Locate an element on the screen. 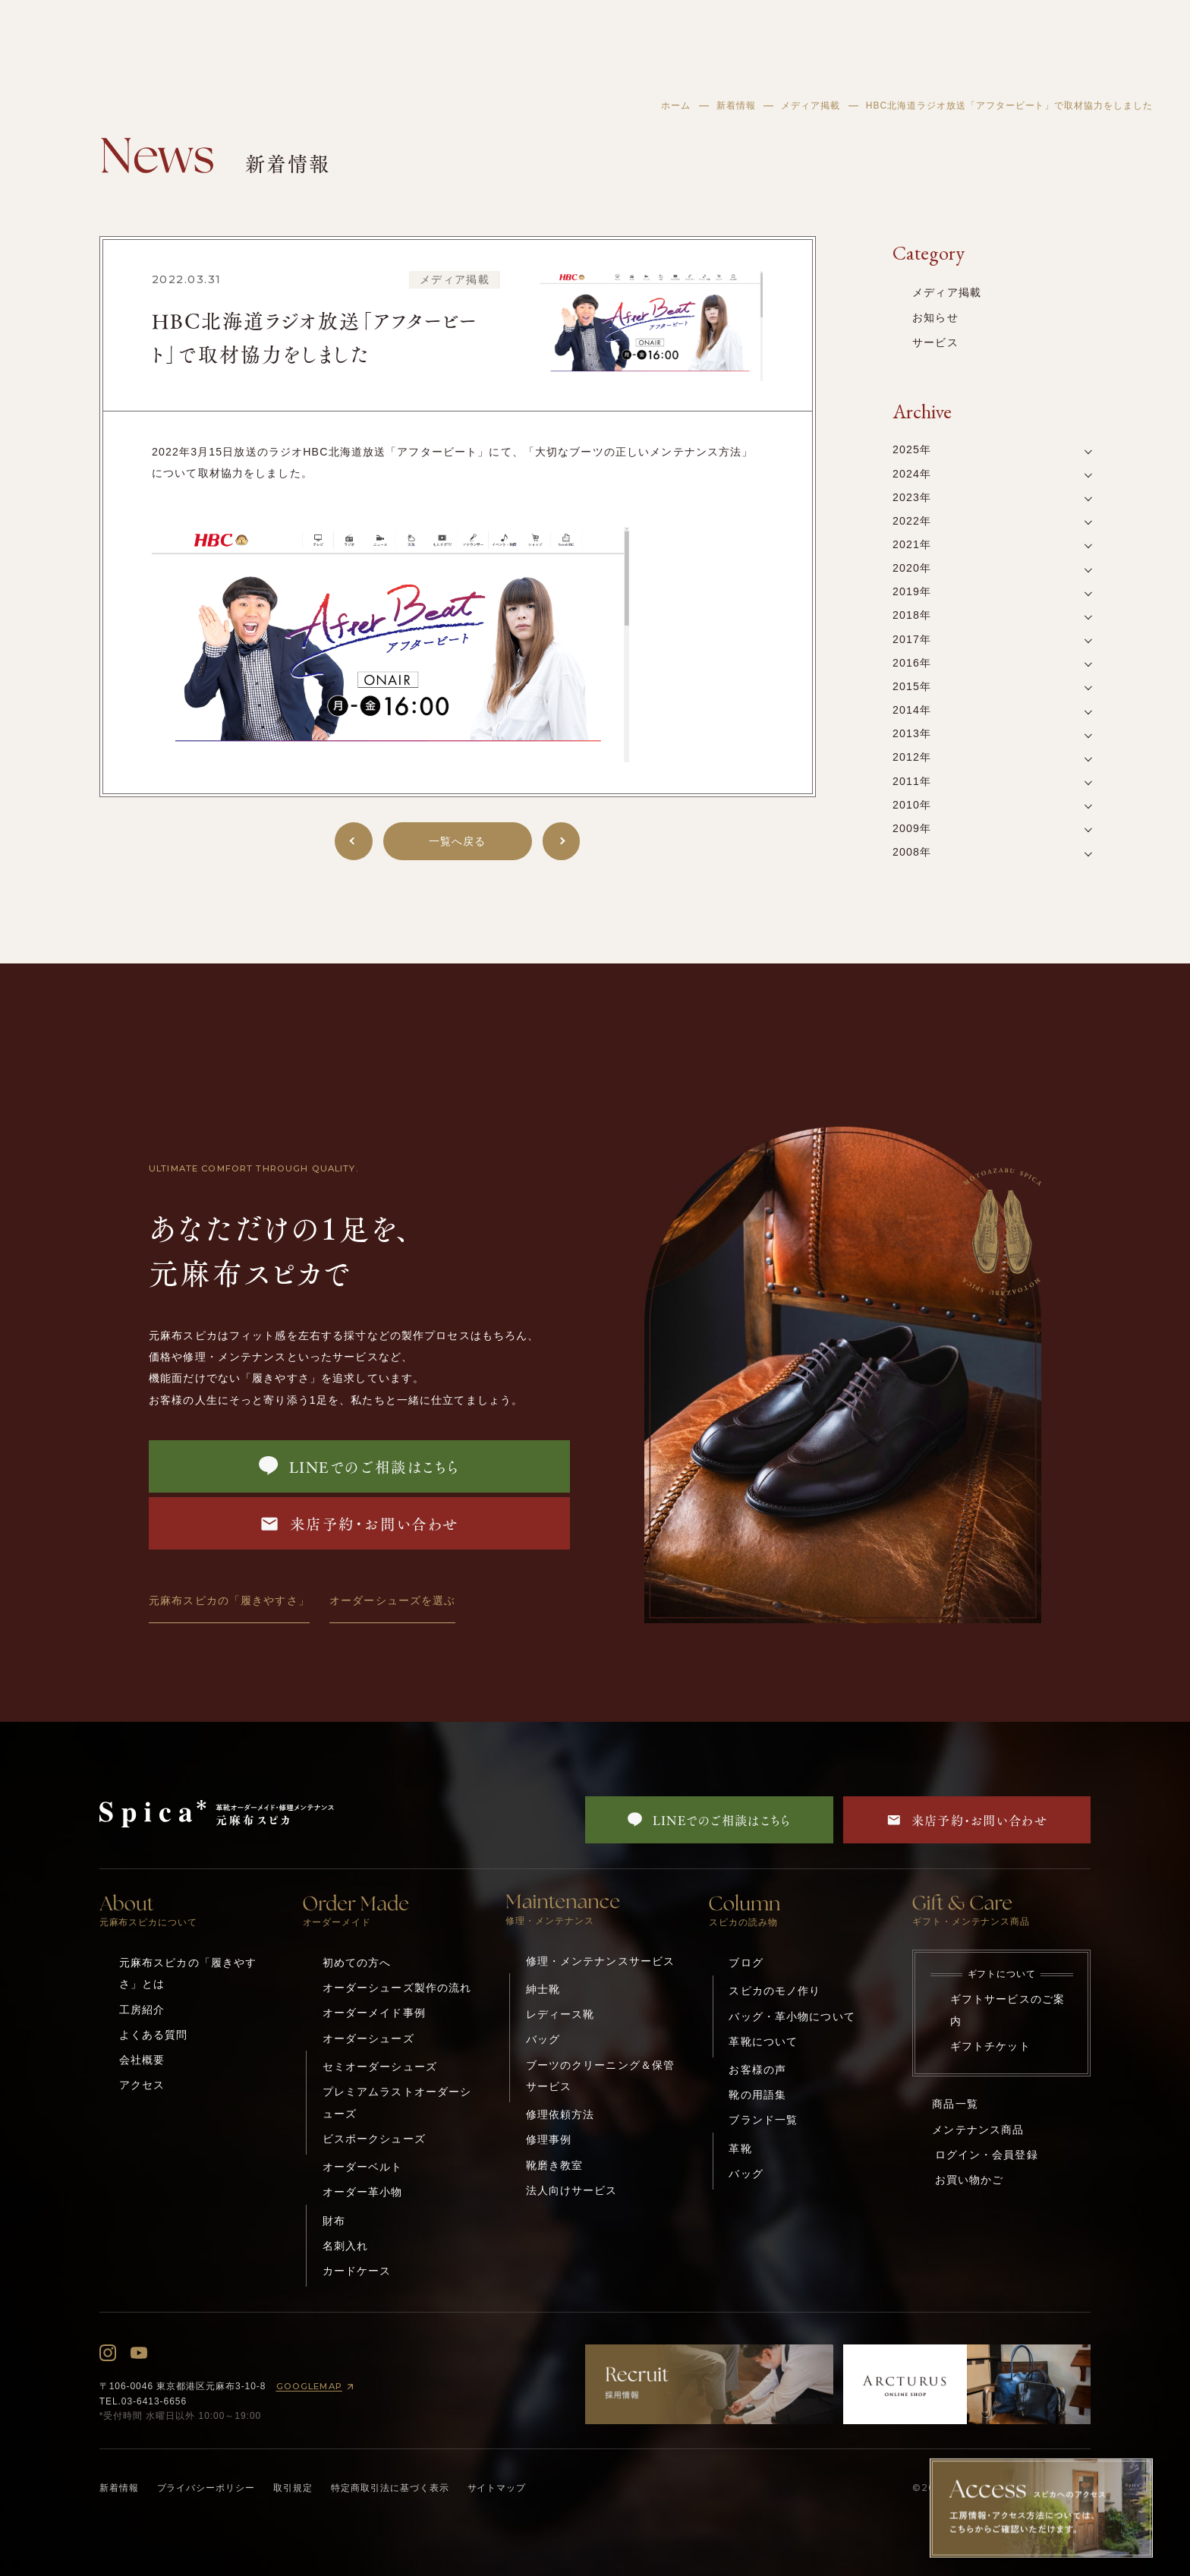 The height and width of the screenshot is (2576, 1190). GOOGLEMAP is located at coordinates (317, 2387).